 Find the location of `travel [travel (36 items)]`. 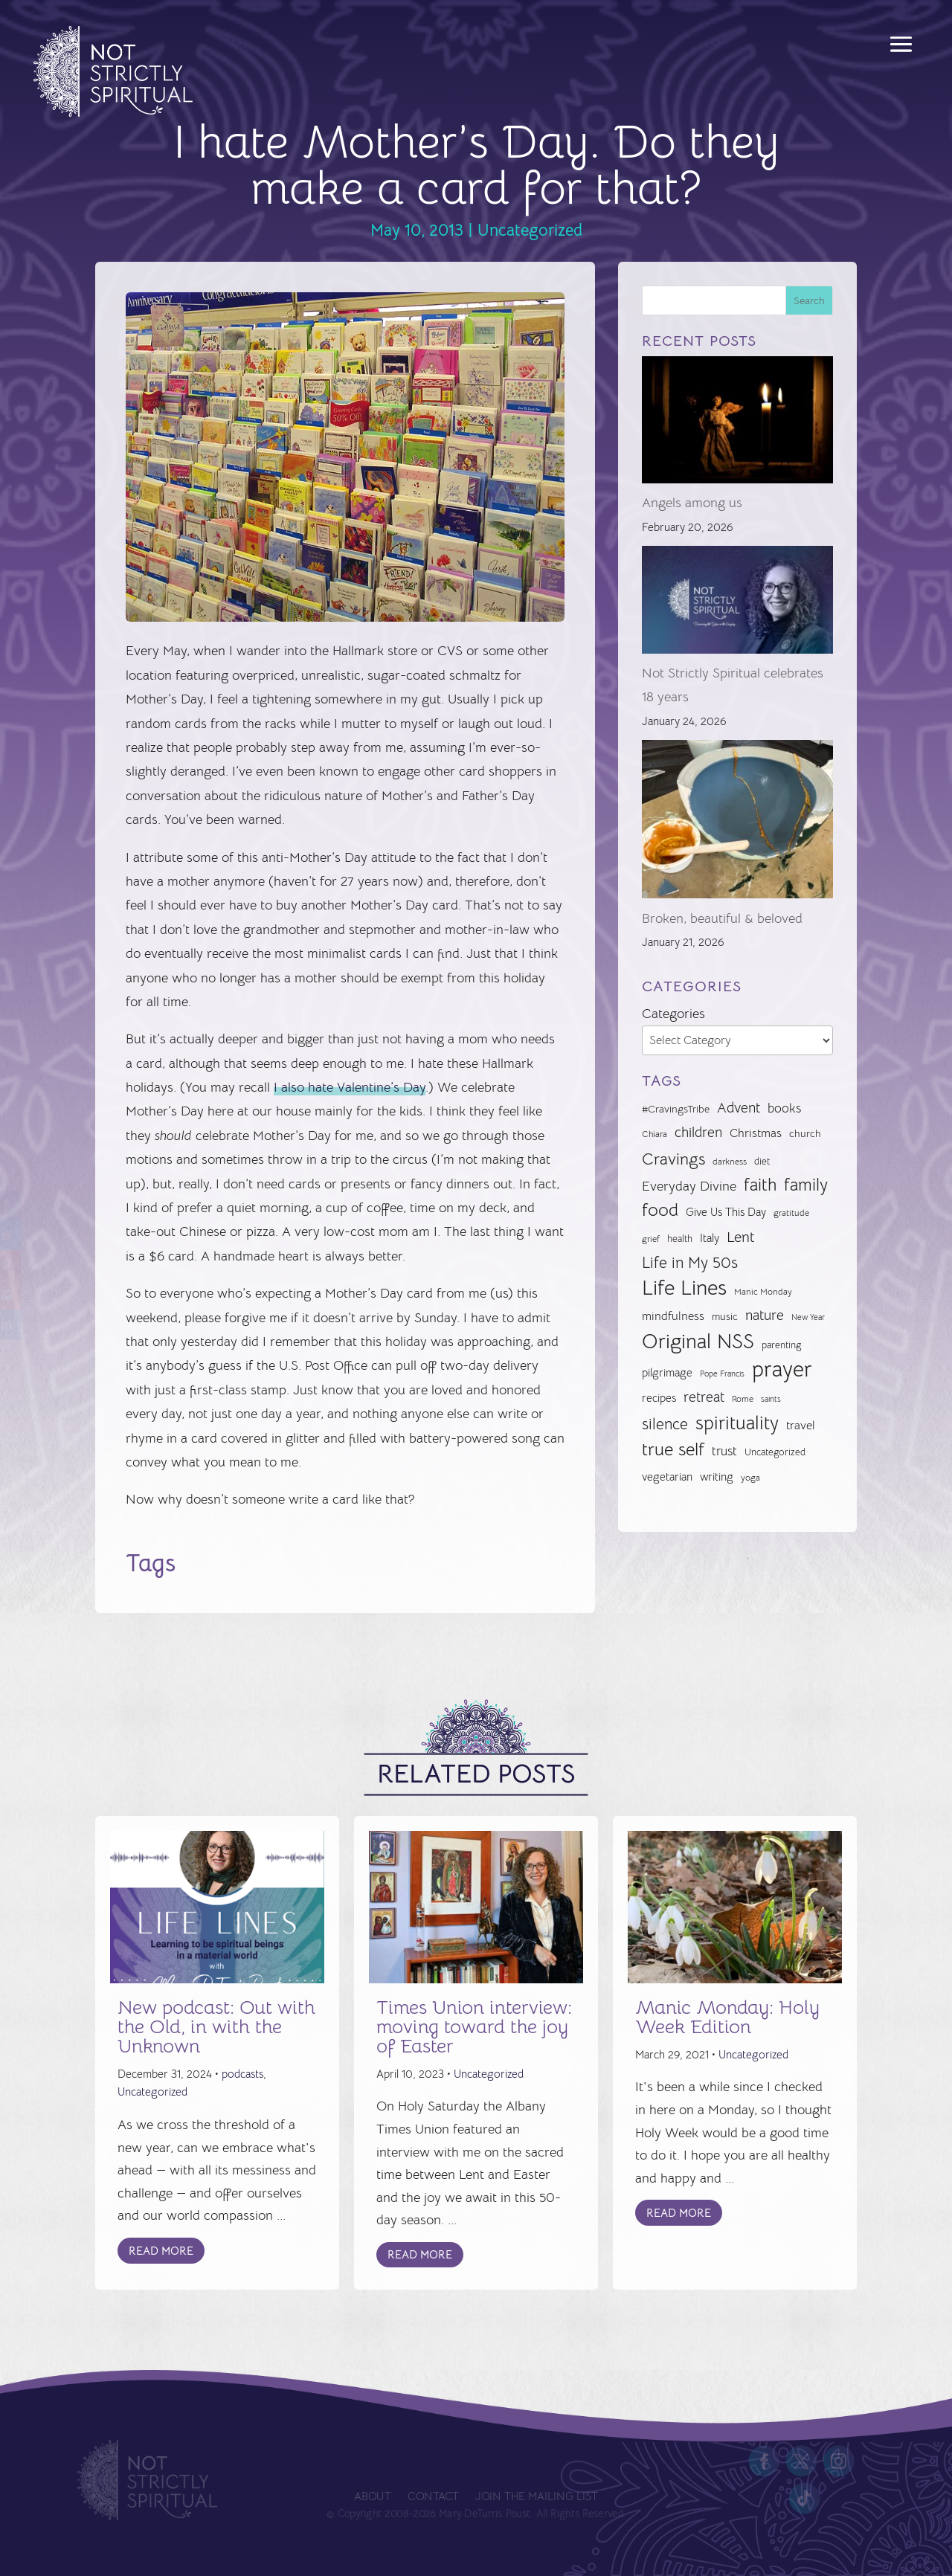

travel [travel (36 items)] is located at coordinates (800, 1425).